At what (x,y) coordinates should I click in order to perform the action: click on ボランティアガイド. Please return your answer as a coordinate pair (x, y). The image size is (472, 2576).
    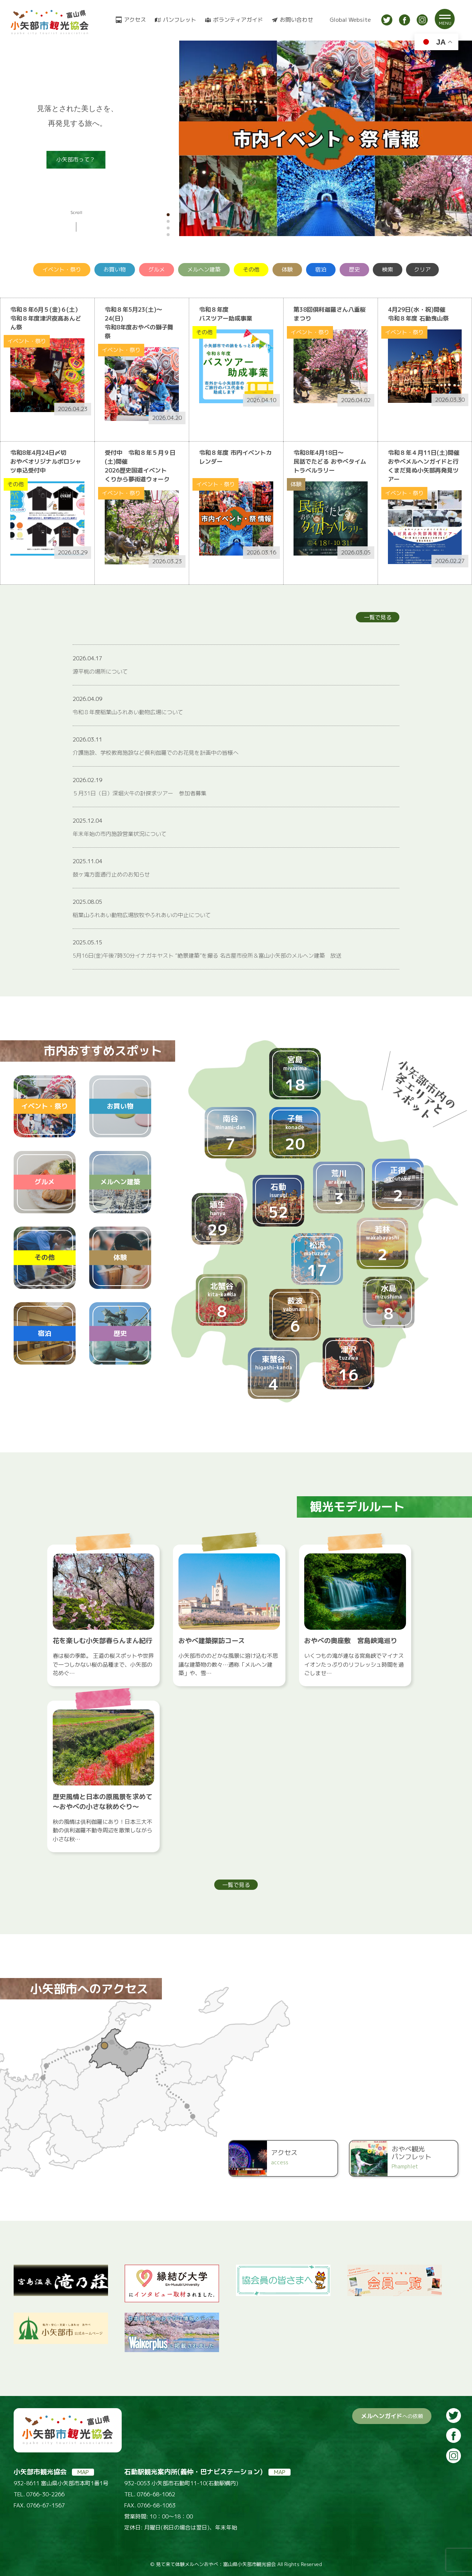
    Looking at the image, I should click on (238, 20).